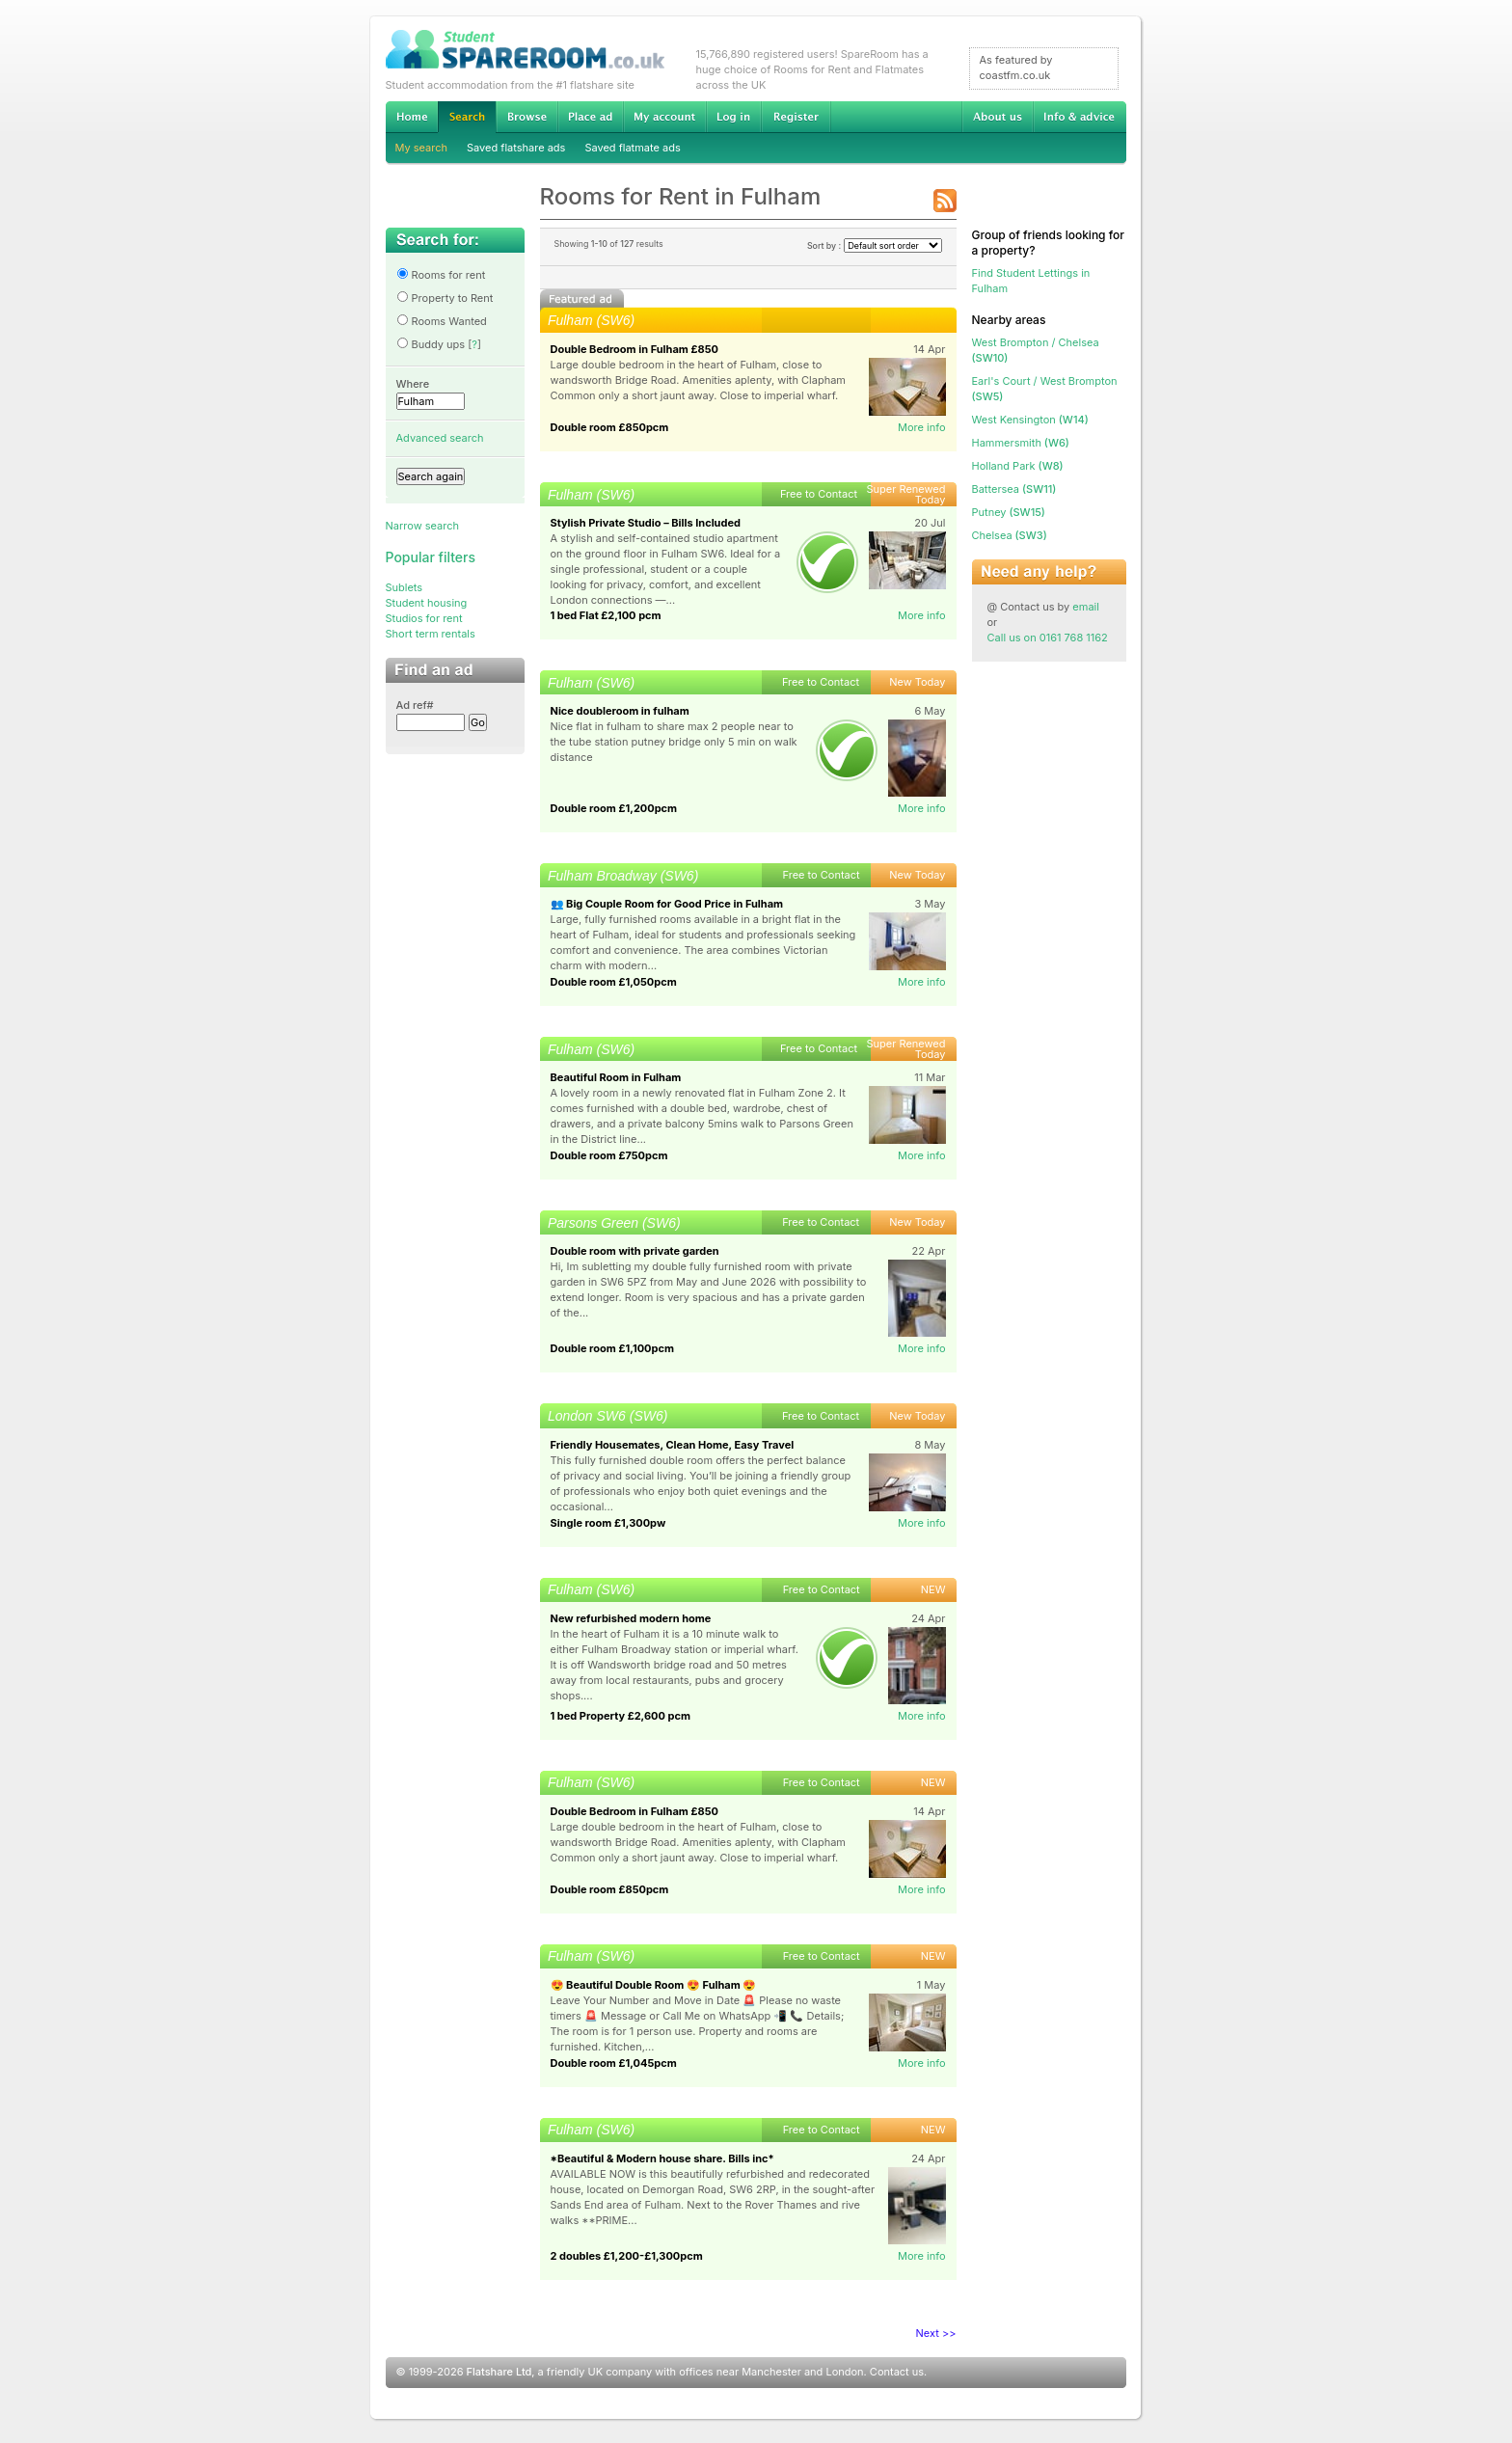 The image size is (1512, 2443). Describe the element at coordinates (620, 711) in the screenshot. I see `Nice doubleroom in fulham` at that location.